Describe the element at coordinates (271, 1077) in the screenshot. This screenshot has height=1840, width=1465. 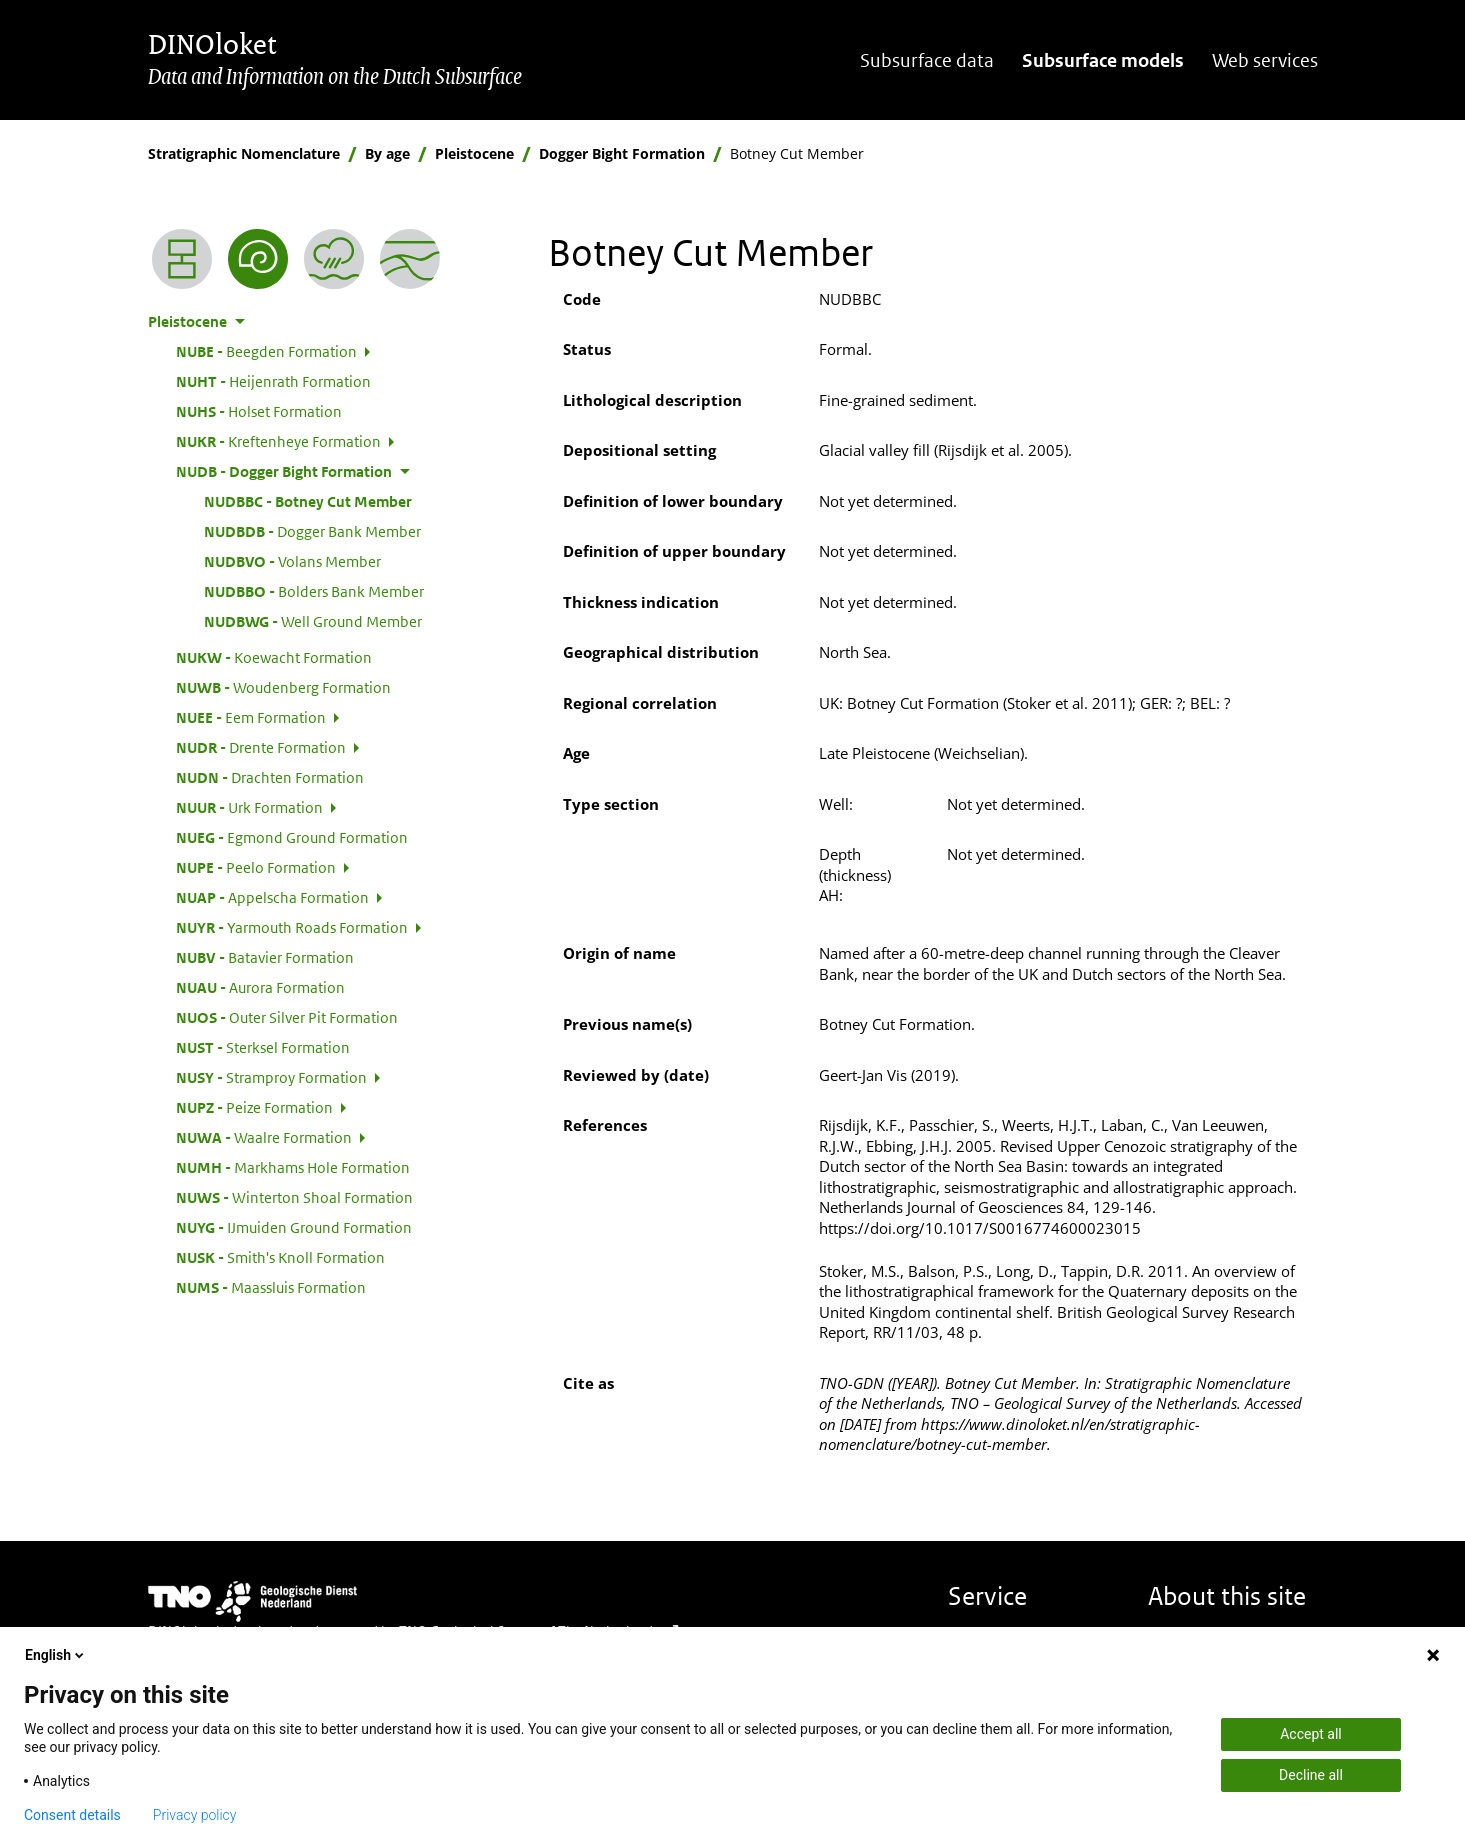
I see `Stramproy Formation` at that location.